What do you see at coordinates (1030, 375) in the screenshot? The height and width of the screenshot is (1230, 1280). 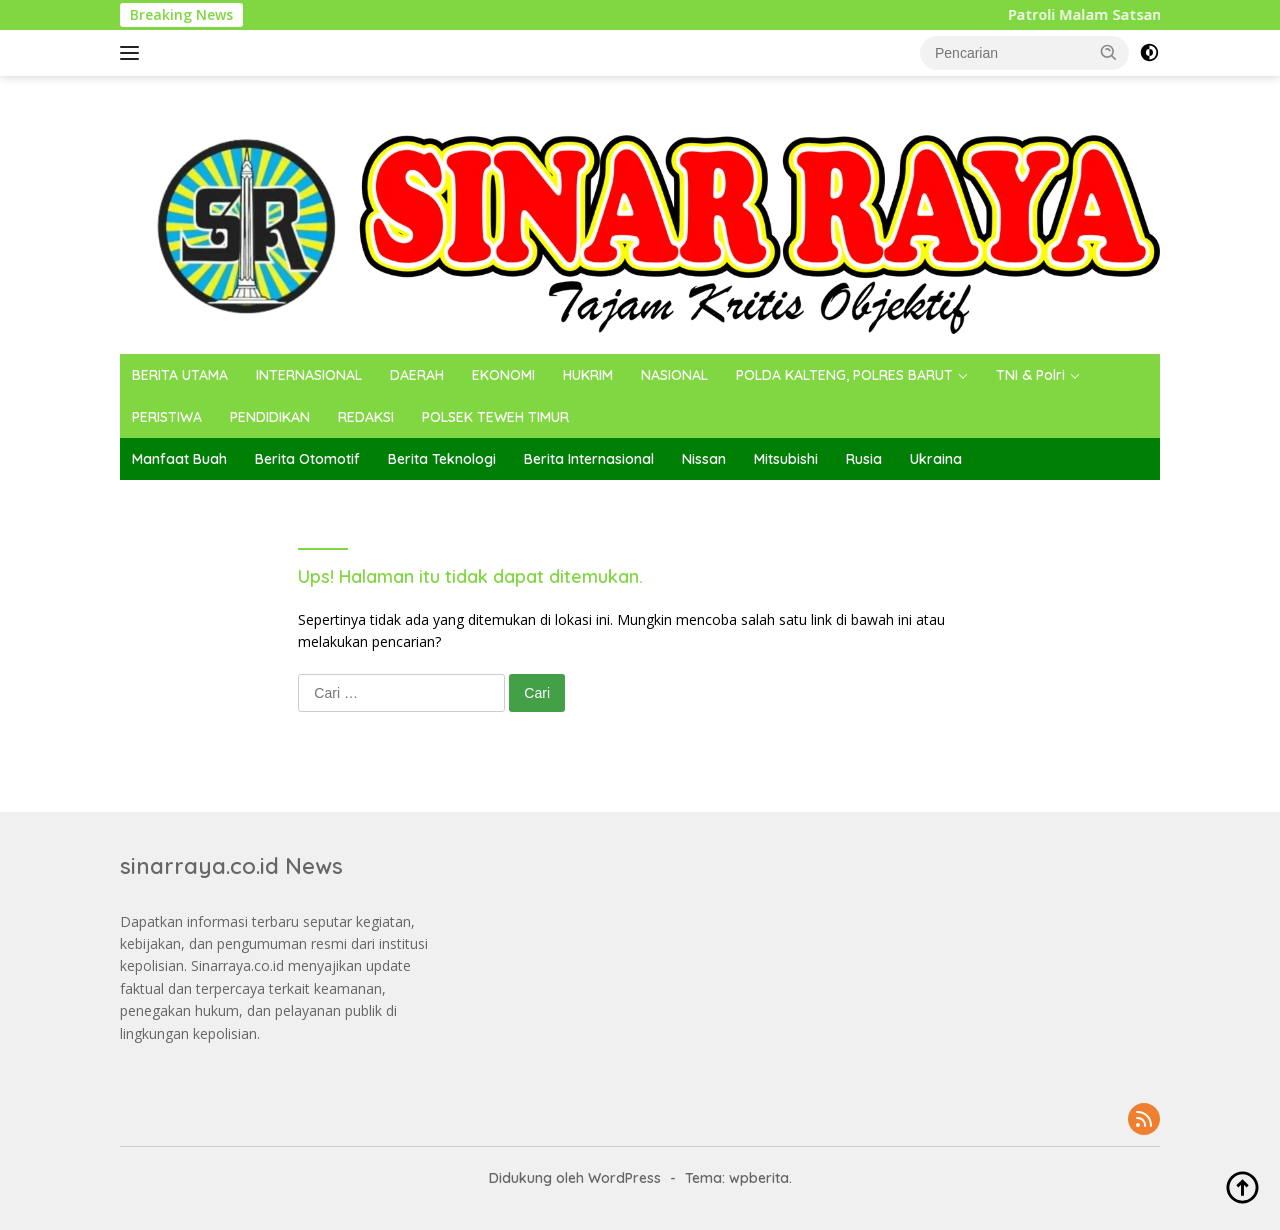 I see `TNI & Polri` at bounding box center [1030, 375].